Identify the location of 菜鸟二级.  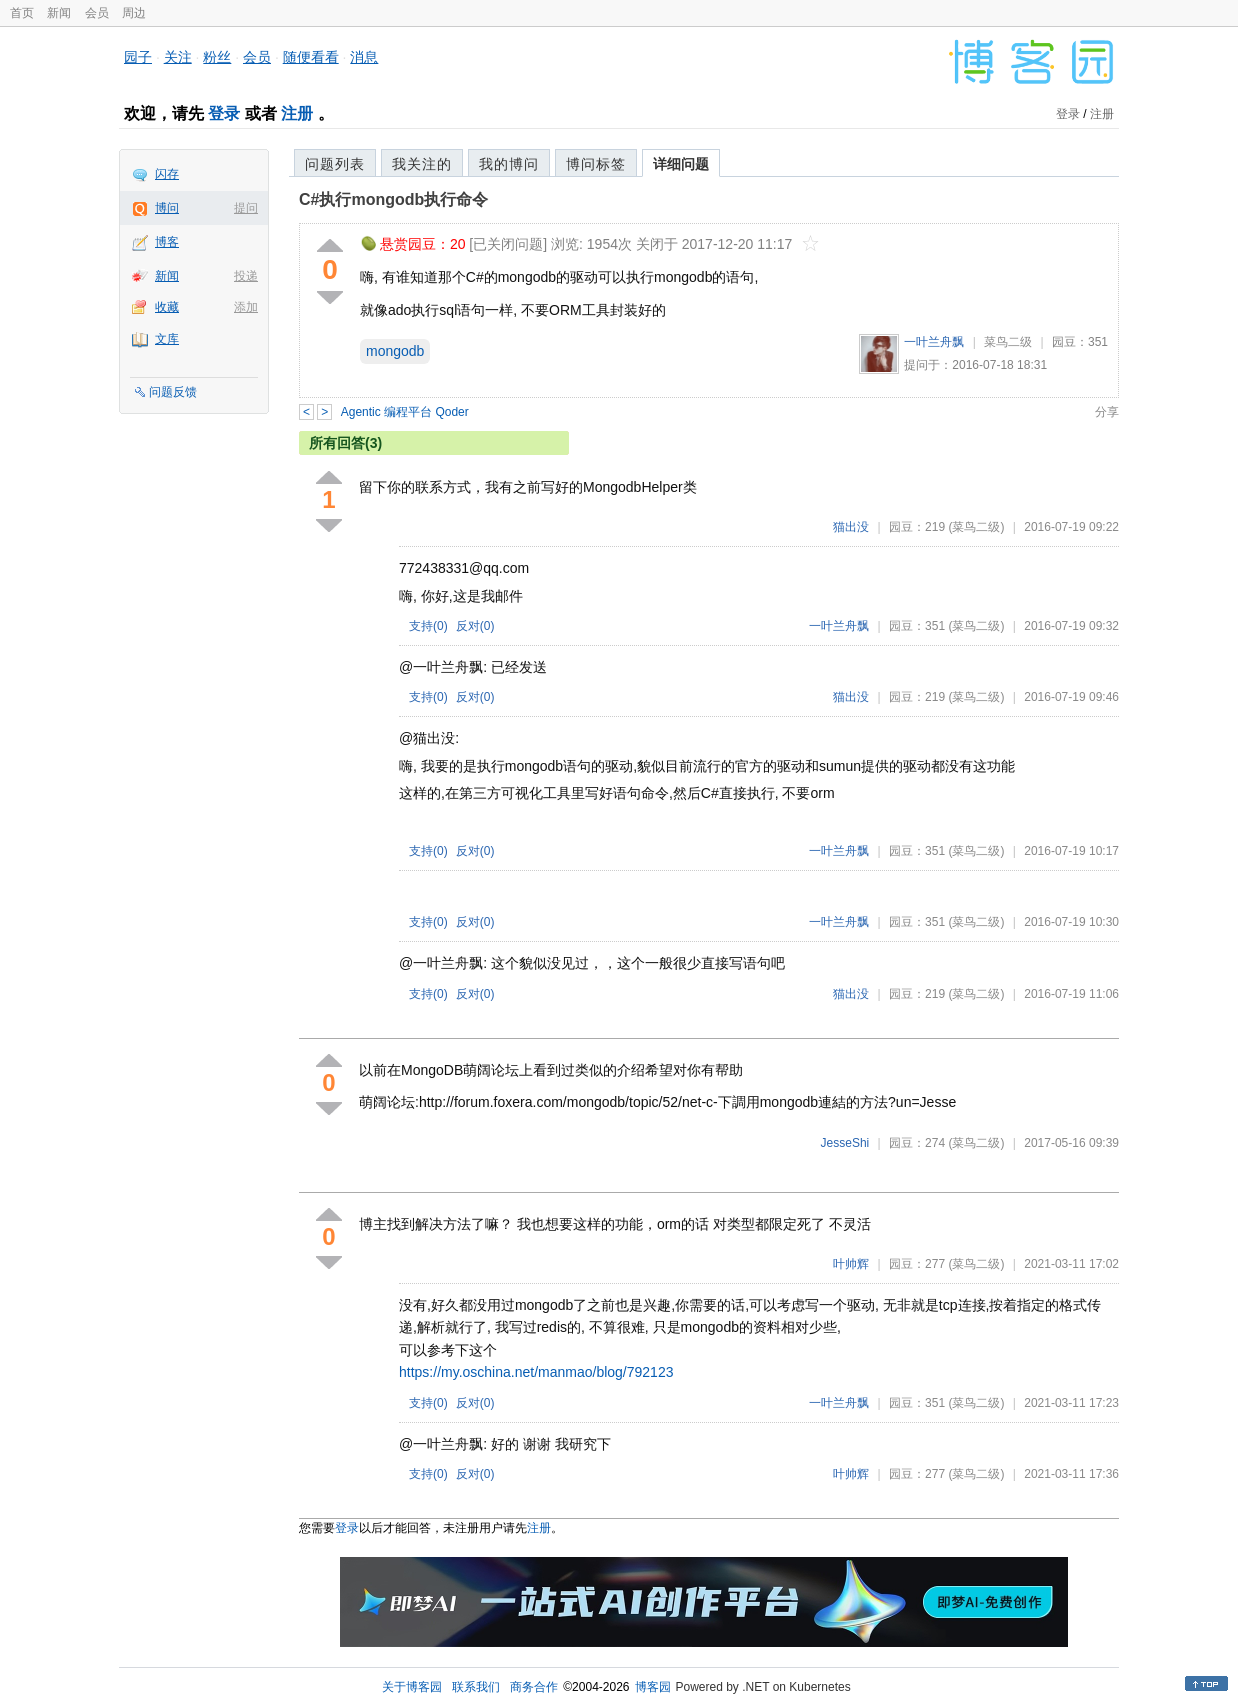
(1008, 342).